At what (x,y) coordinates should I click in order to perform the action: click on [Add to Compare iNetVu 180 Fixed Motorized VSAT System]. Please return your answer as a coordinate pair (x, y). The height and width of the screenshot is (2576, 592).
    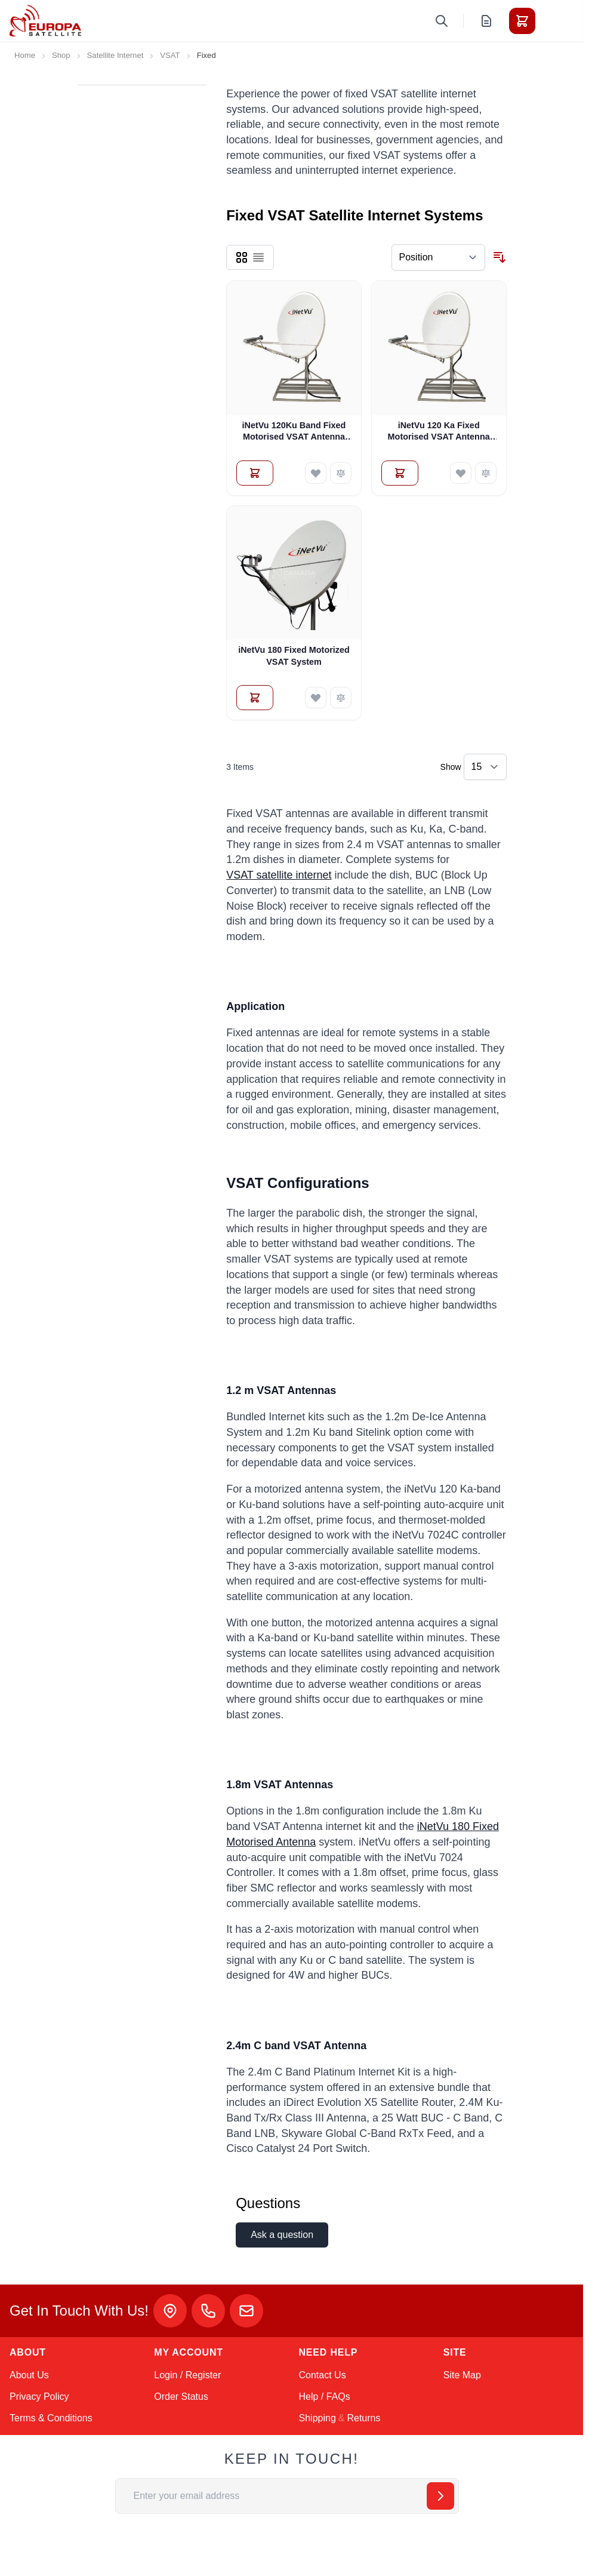
    Looking at the image, I should click on (341, 697).